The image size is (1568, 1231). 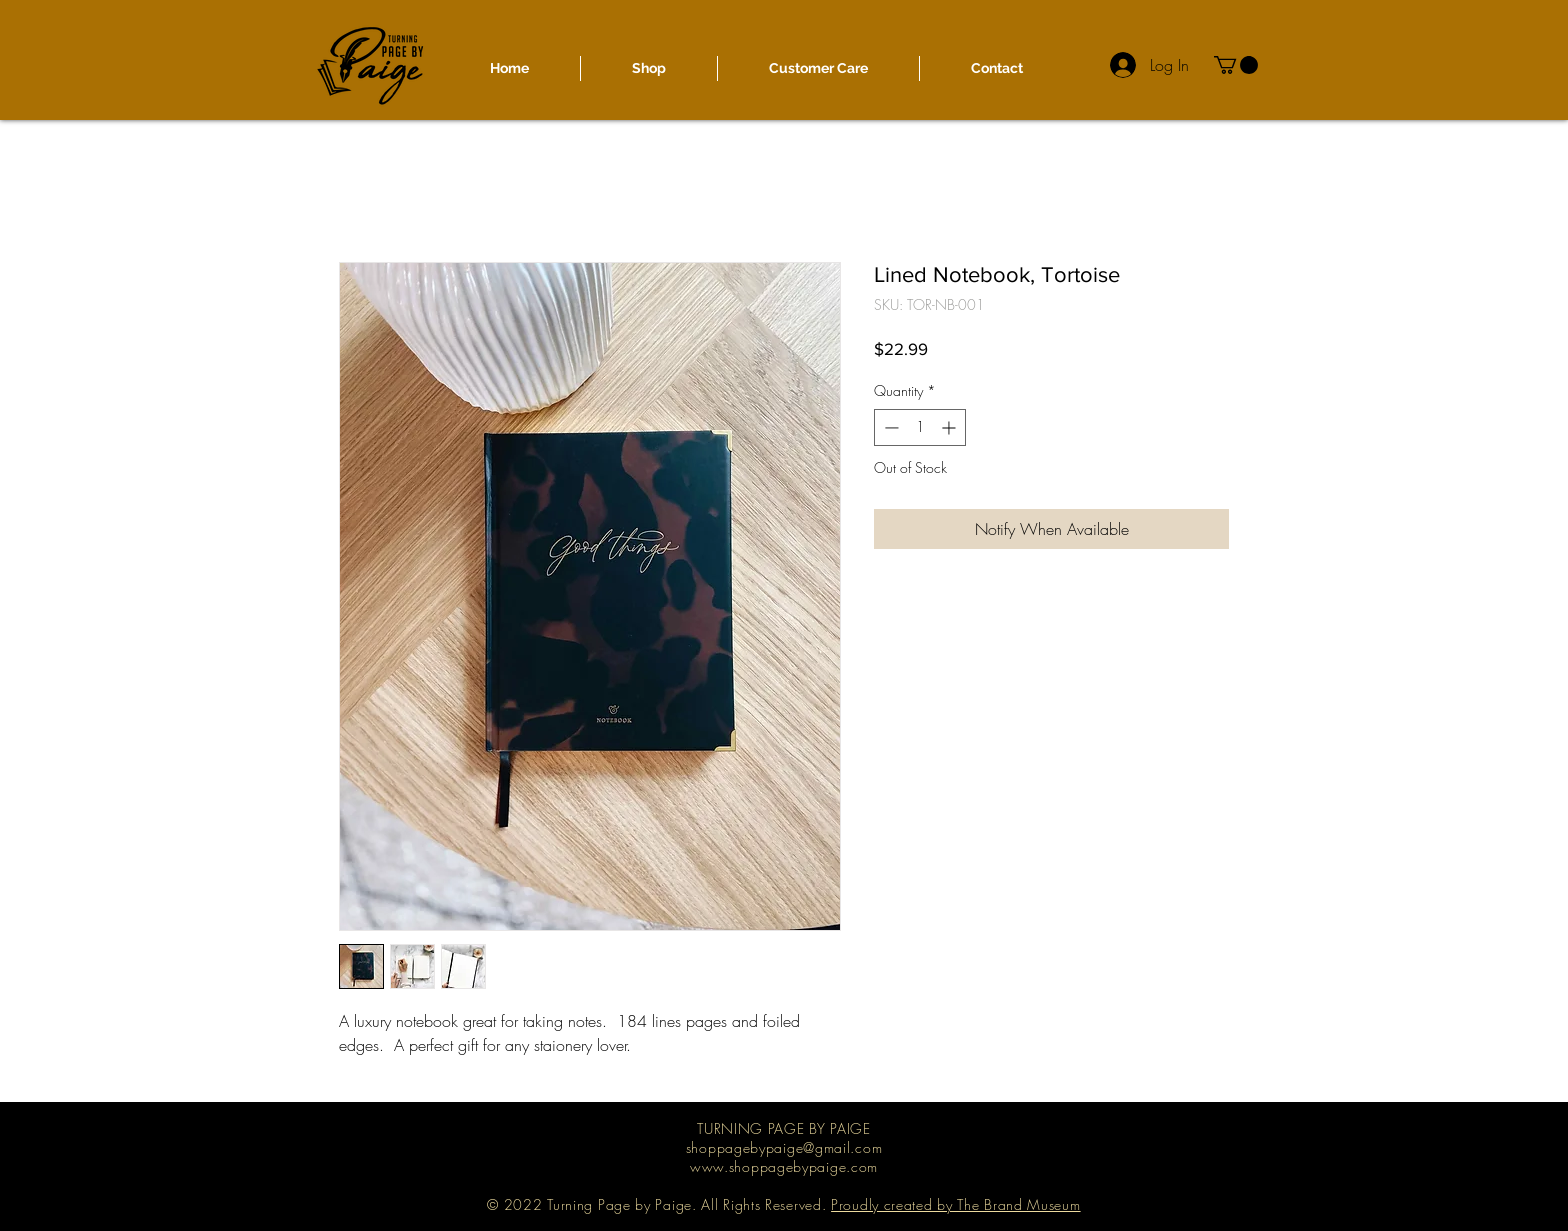 What do you see at coordinates (889, 427) in the screenshot?
I see `[Decrement]` at bounding box center [889, 427].